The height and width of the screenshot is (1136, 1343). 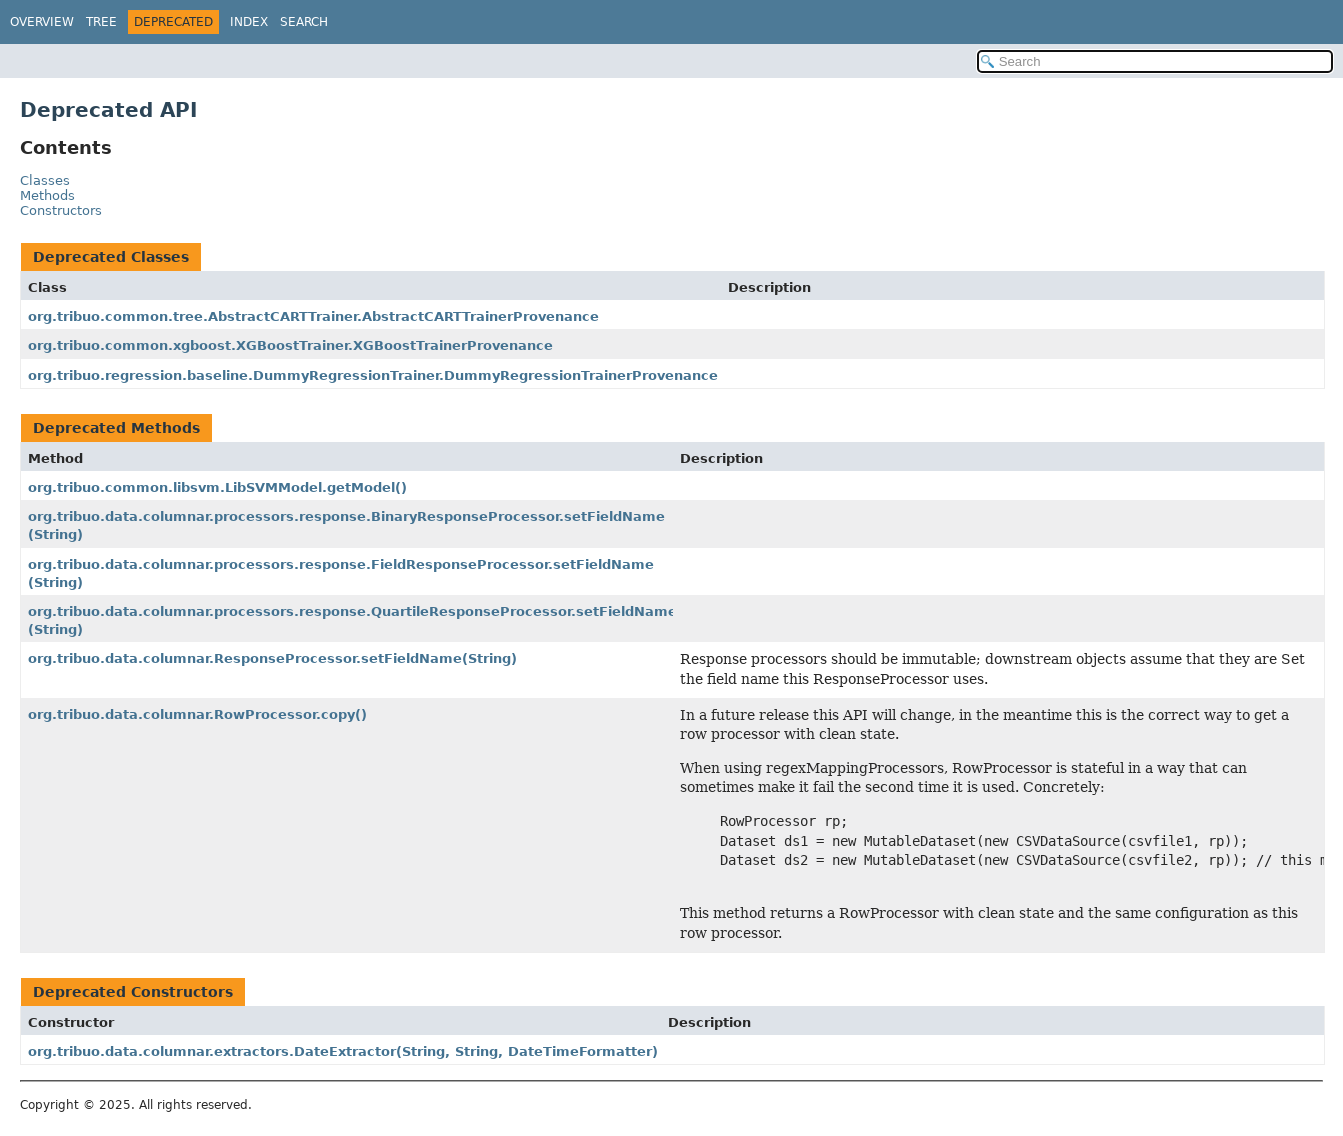 What do you see at coordinates (45, 180) in the screenshot?
I see `Classes` at bounding box center [45, 180].